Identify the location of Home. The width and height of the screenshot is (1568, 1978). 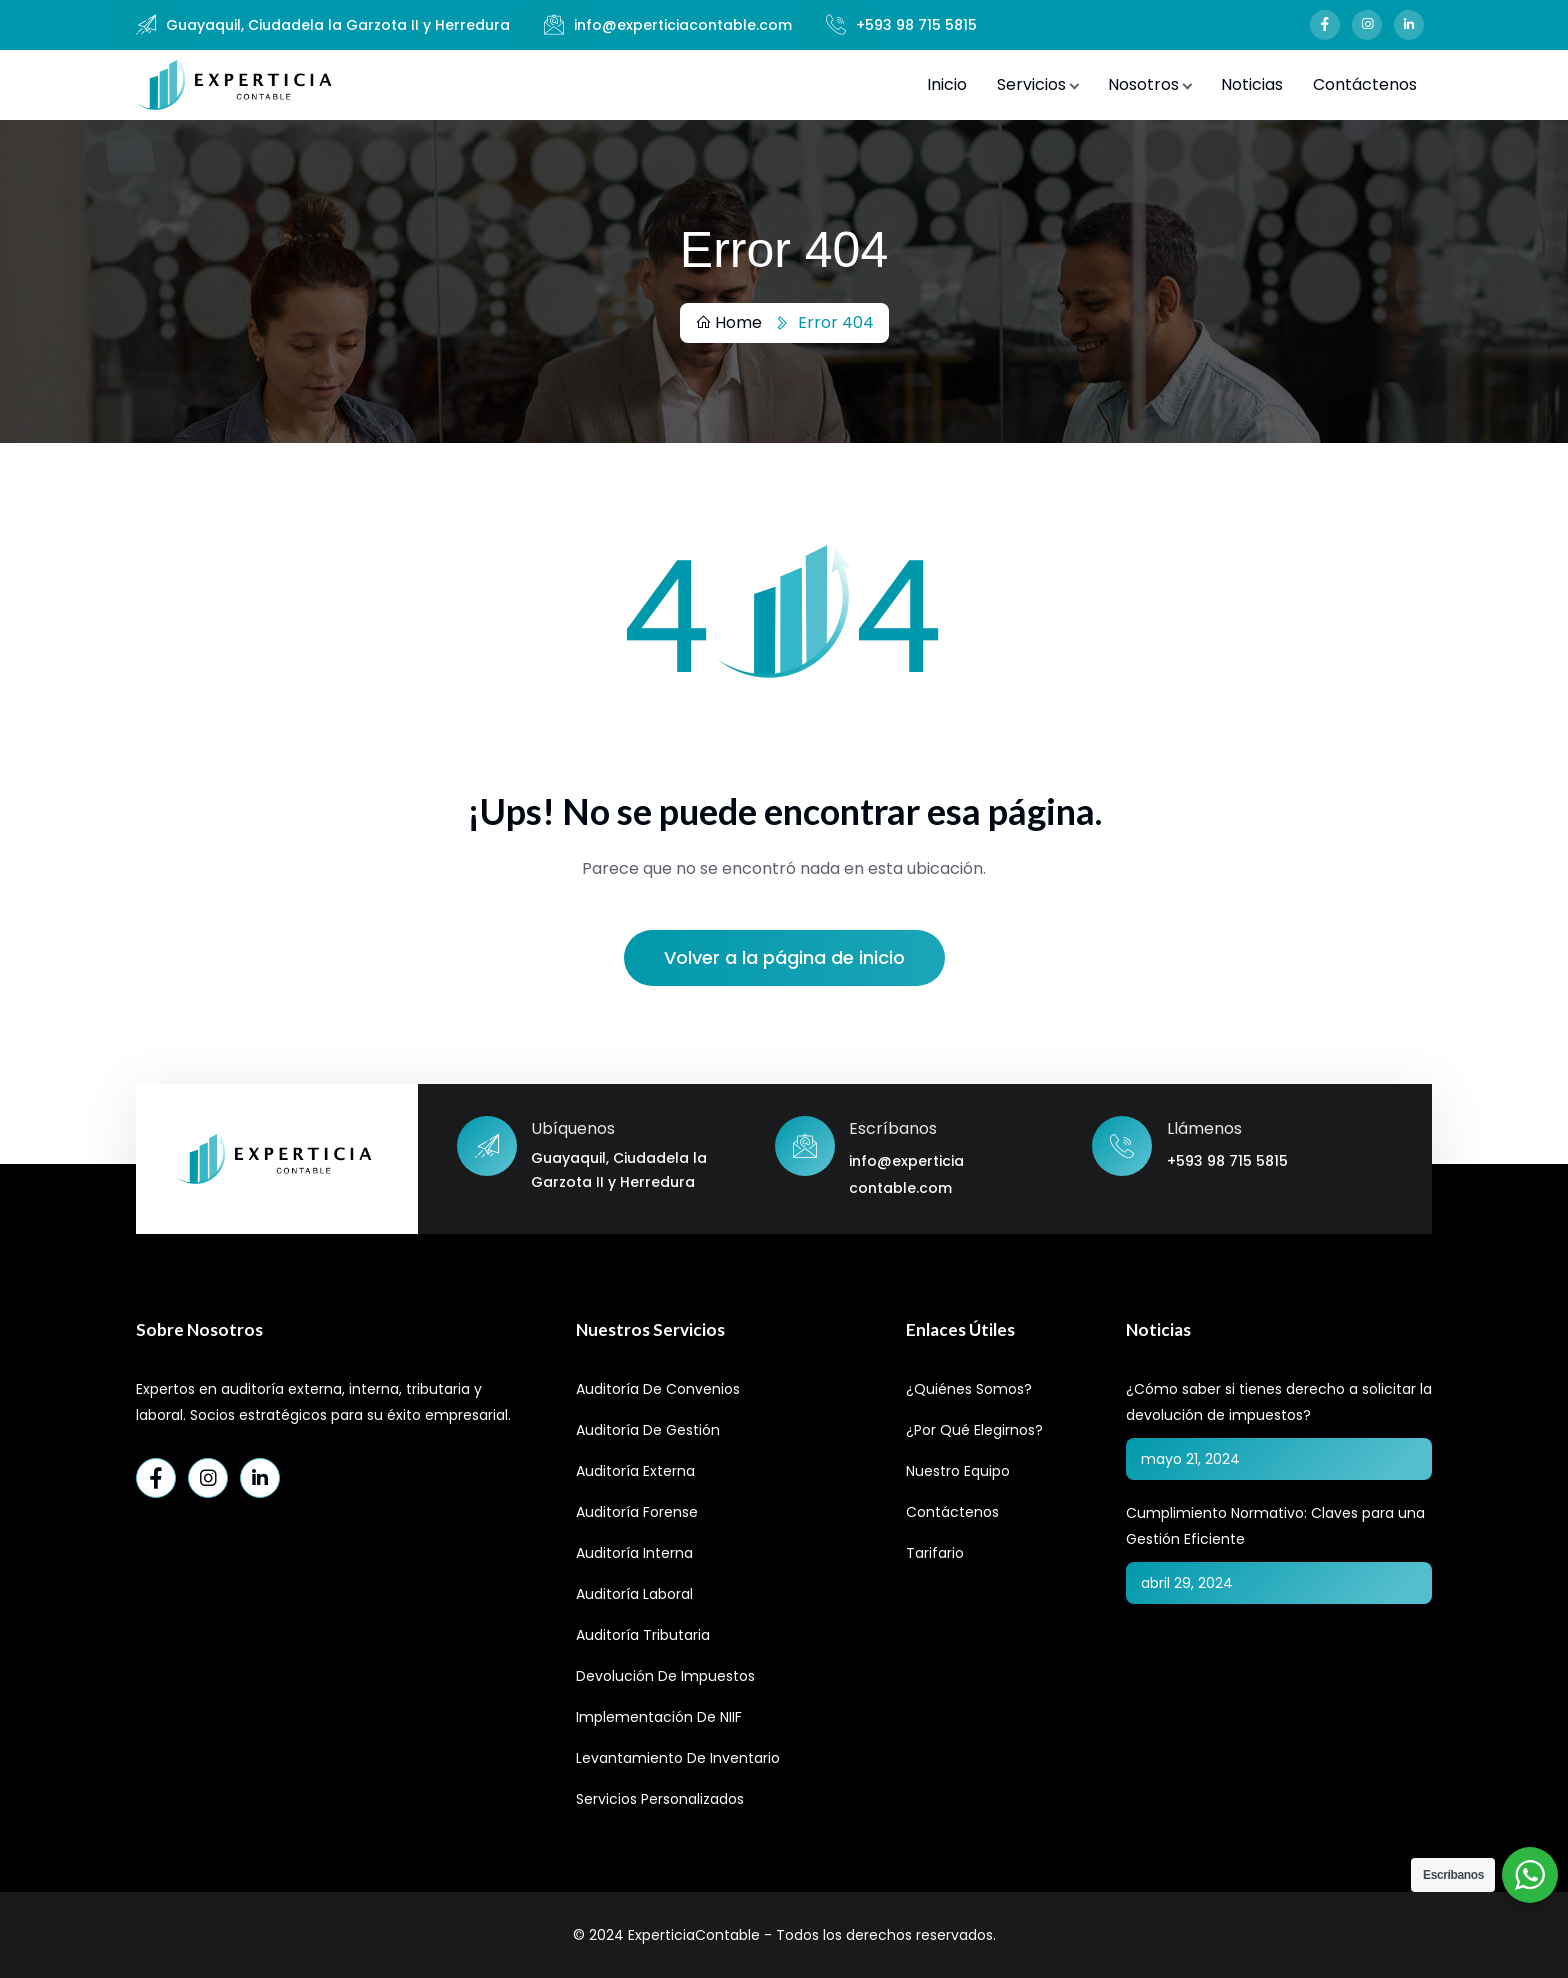
(728, 322).